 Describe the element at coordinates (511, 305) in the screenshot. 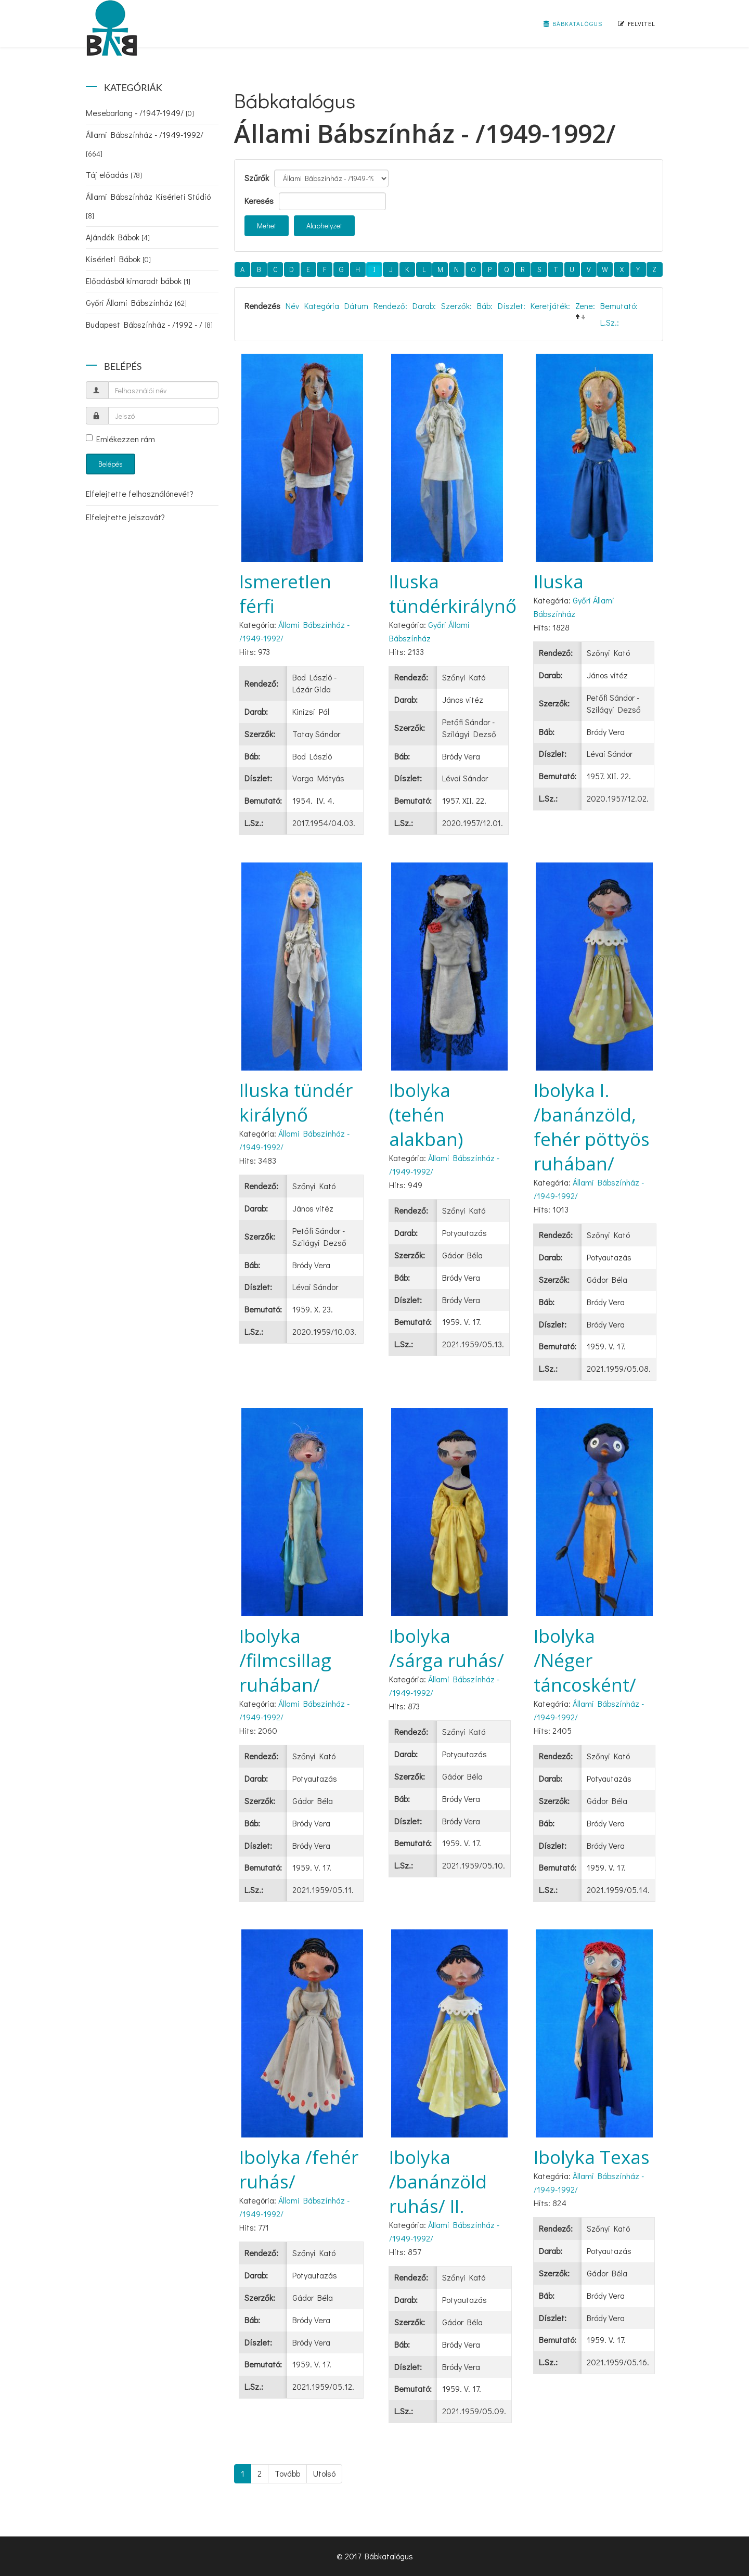

I see `Díszlet:` at that location.